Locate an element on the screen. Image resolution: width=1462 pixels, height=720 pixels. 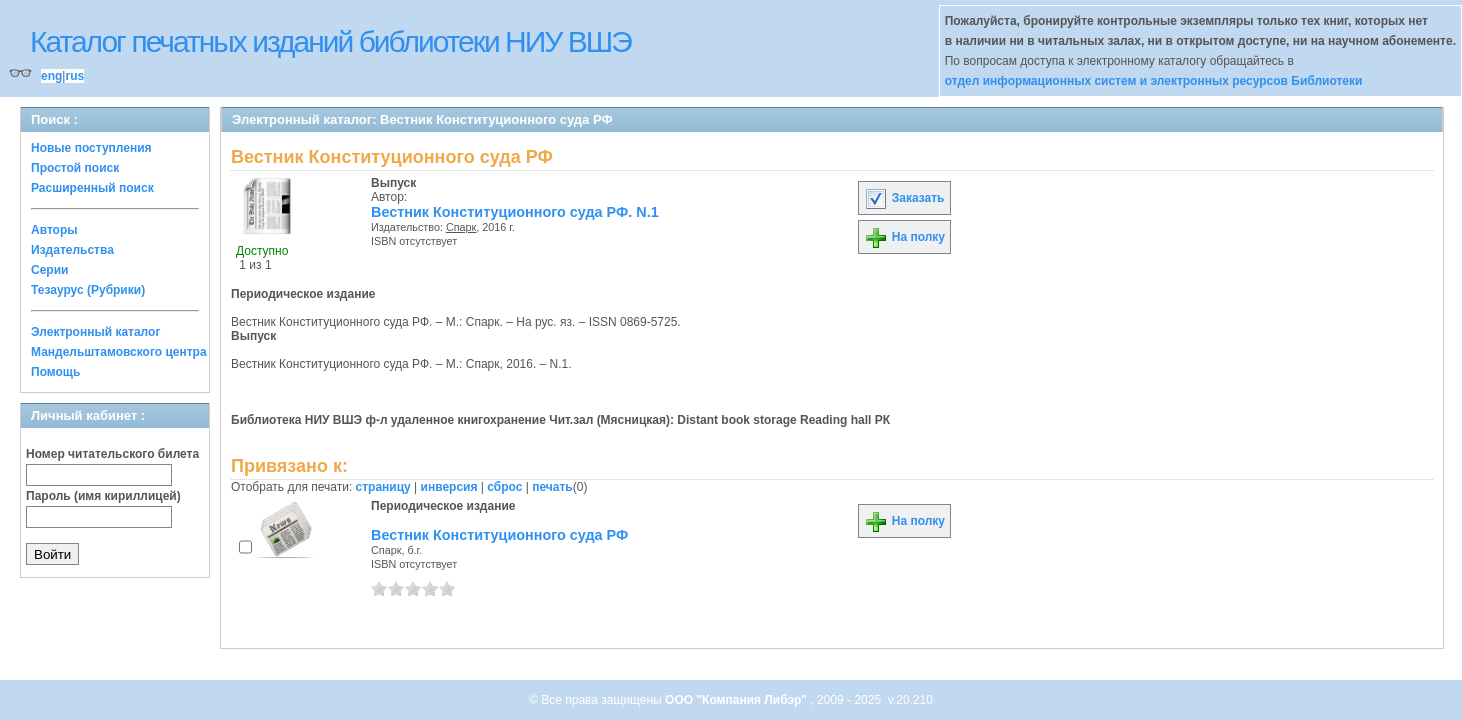
Издательства is located at coordinates (72, 250).